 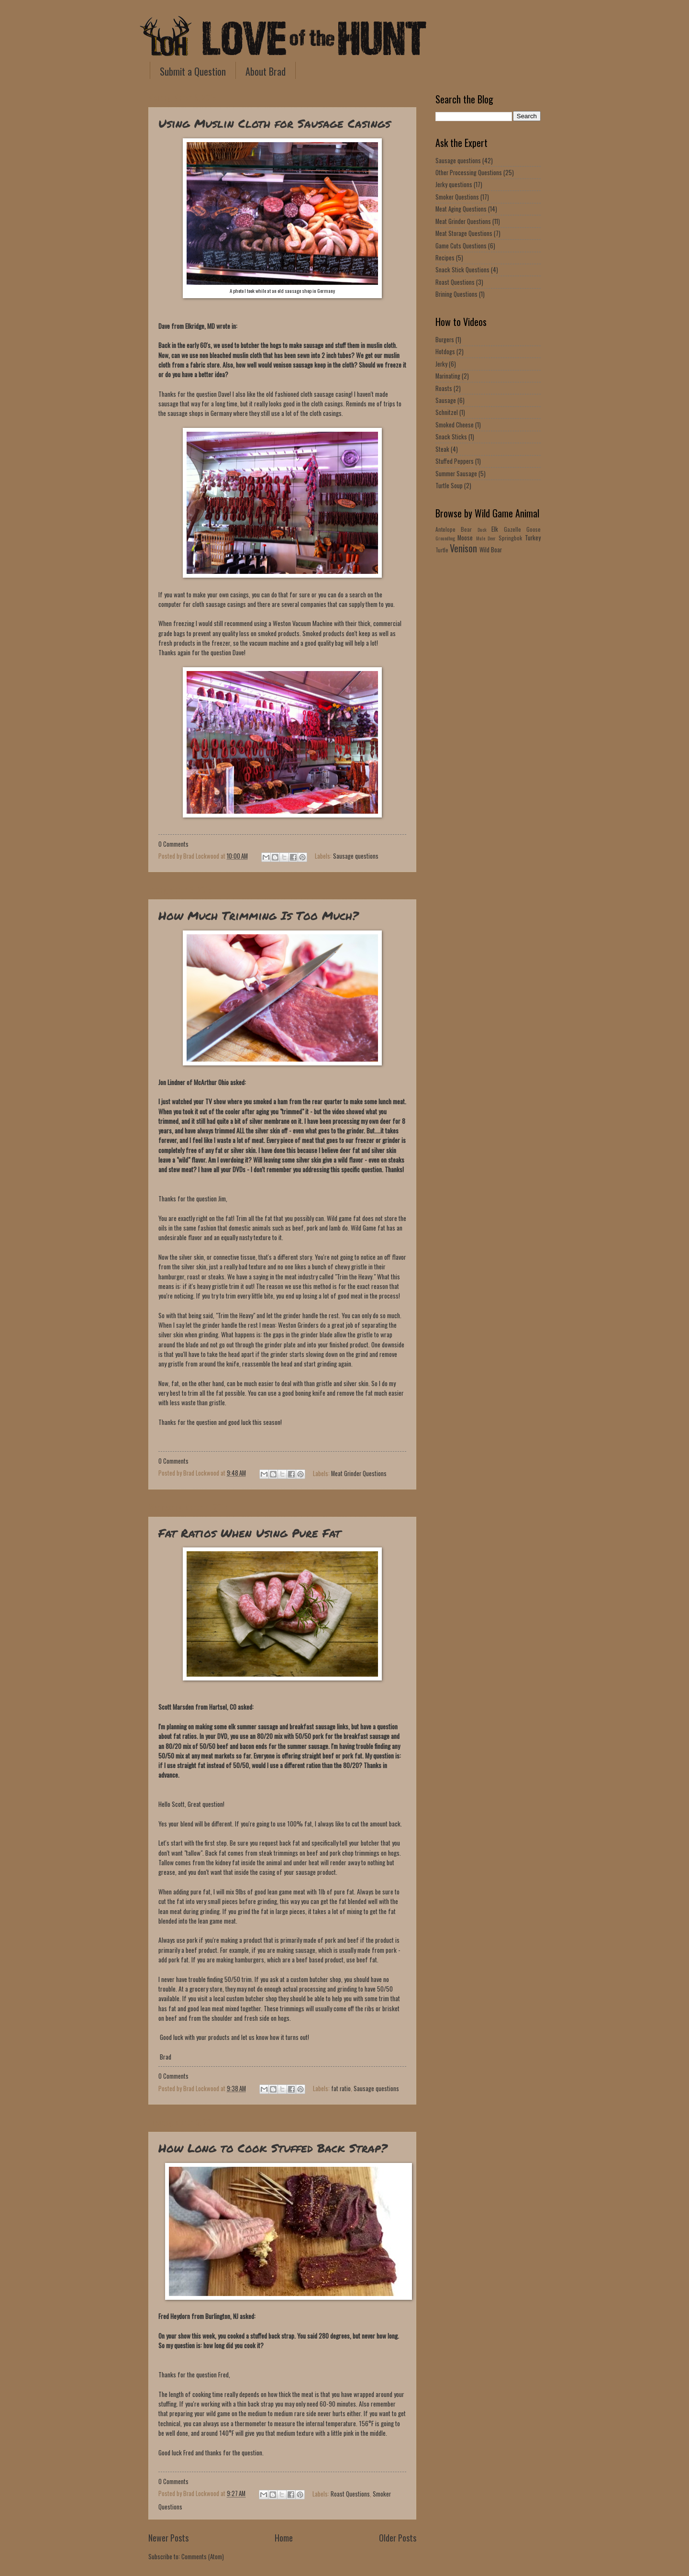 What do you see at coordinates (445, 400) in the screenshot?
I see `Sausage` at bounding box center [445, 400].